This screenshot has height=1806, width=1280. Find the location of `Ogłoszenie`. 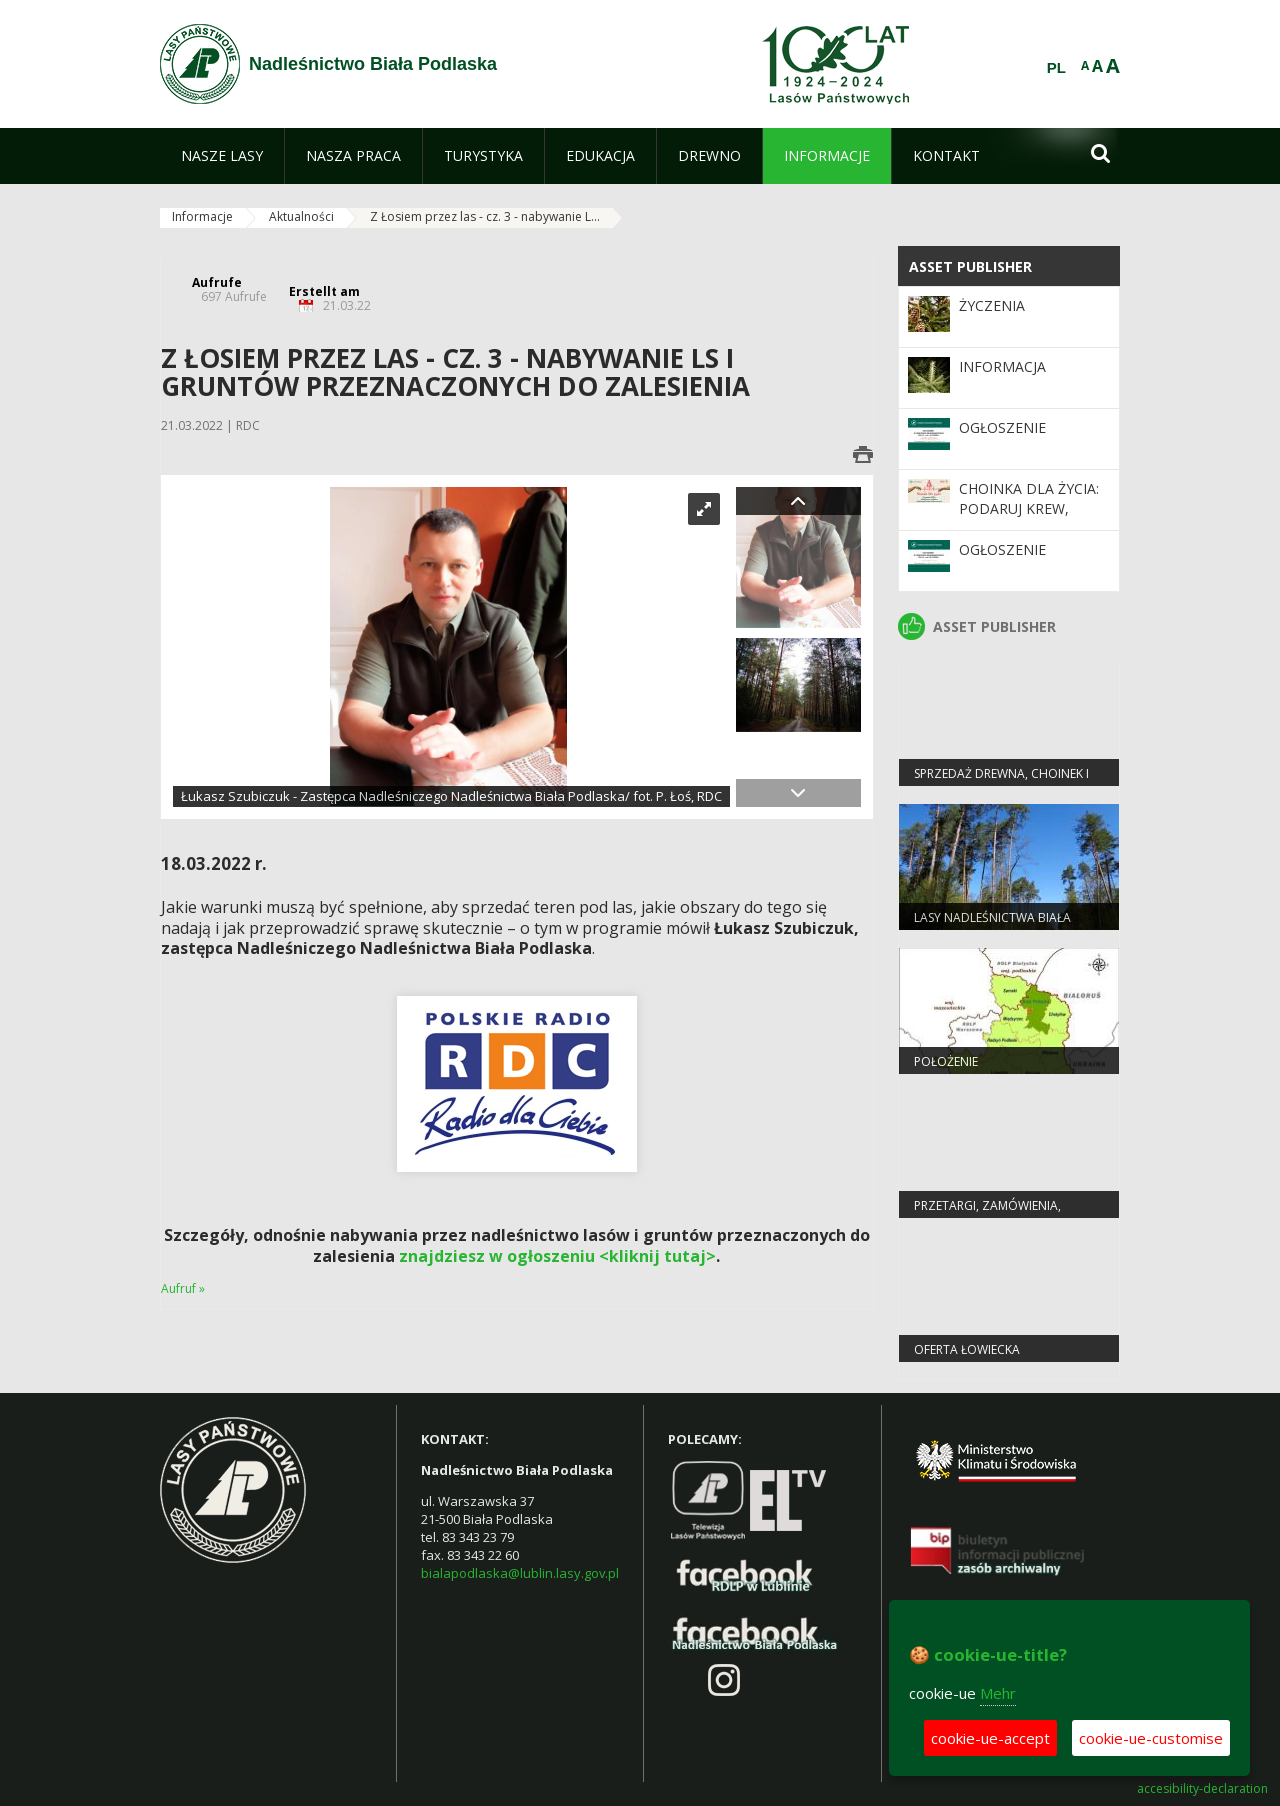

Ogłoszenie is located at coordinates (1002, 427).